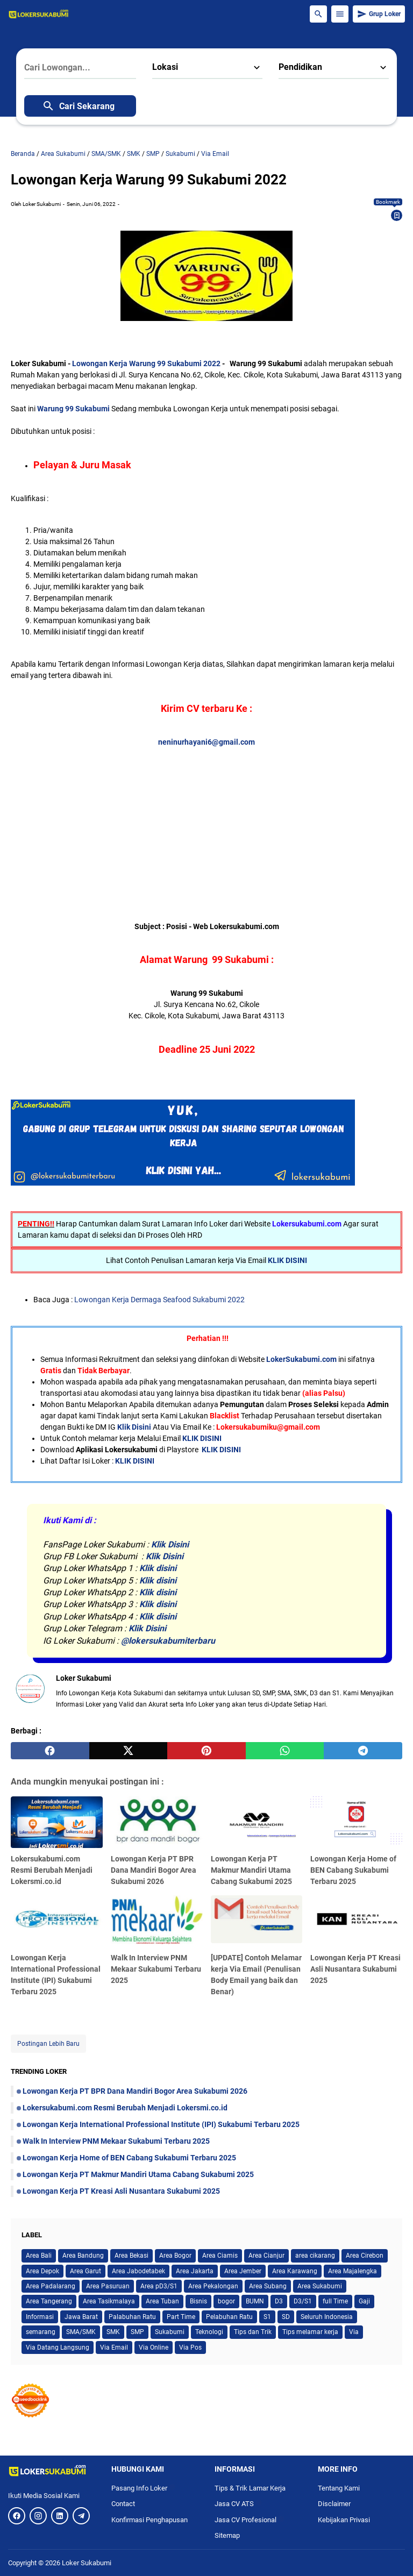  What do you see at coordinates (59, 2515) in the screenshot?
I see `[LinkedIn]` at bounding box center [59, 2515].